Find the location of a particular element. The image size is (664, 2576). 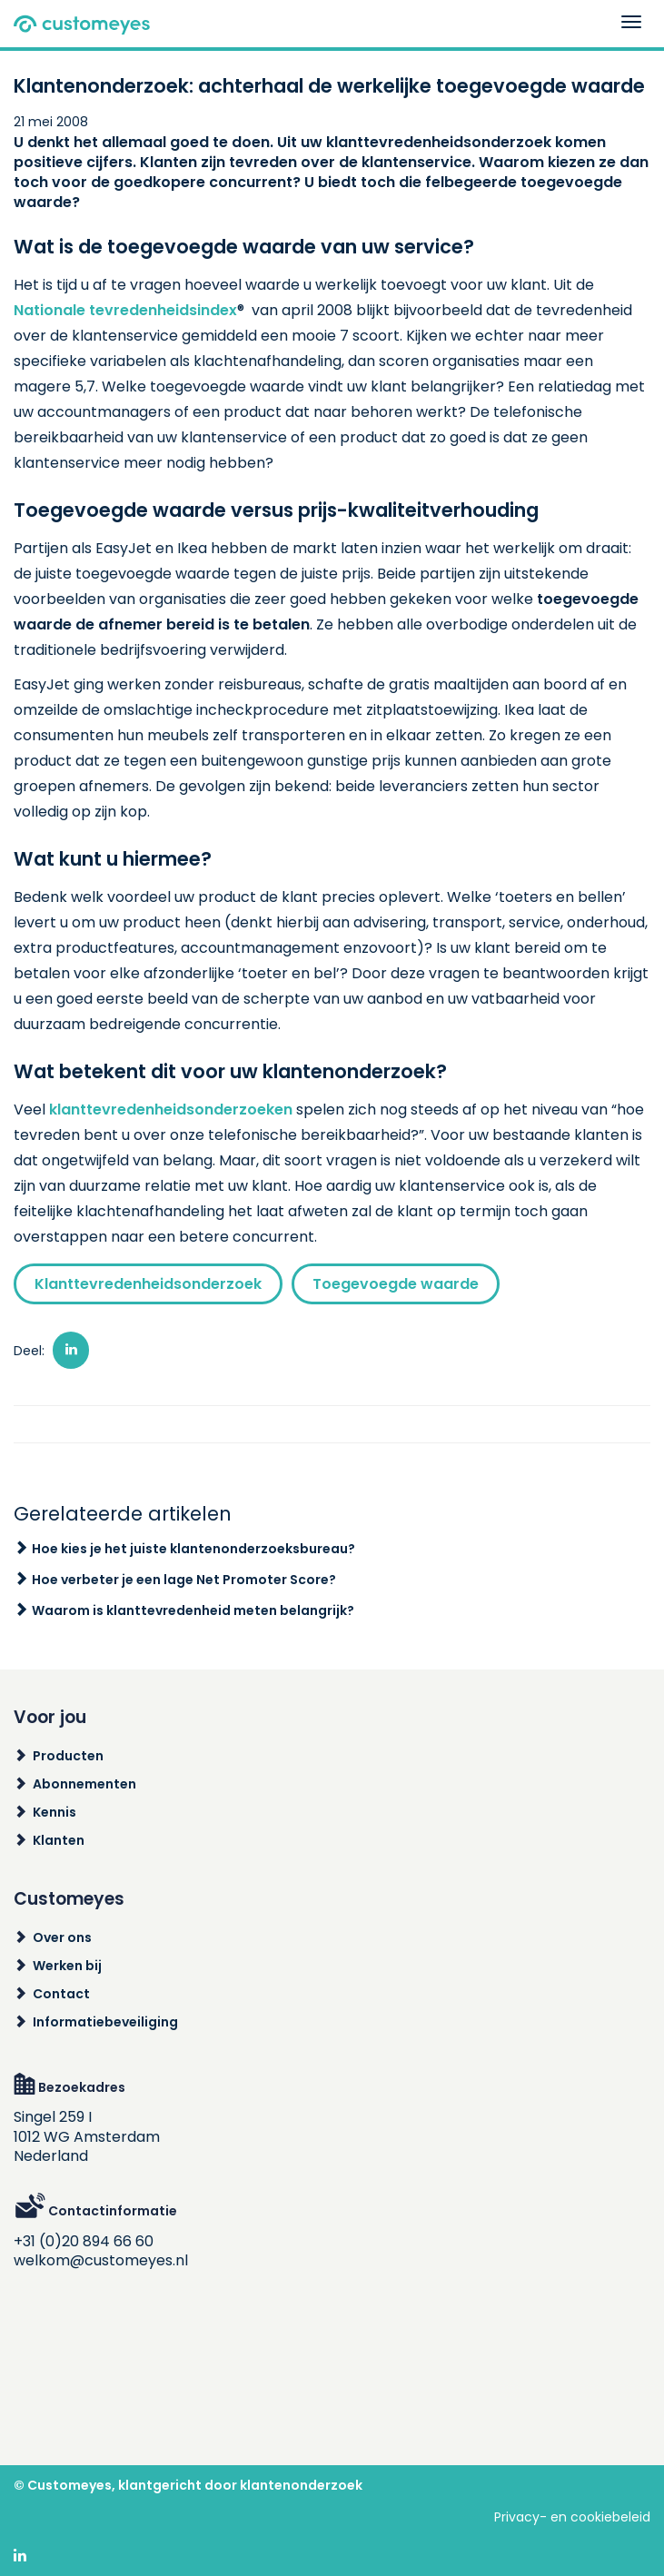

Abonnementen is located at coordinates (84, 1784).